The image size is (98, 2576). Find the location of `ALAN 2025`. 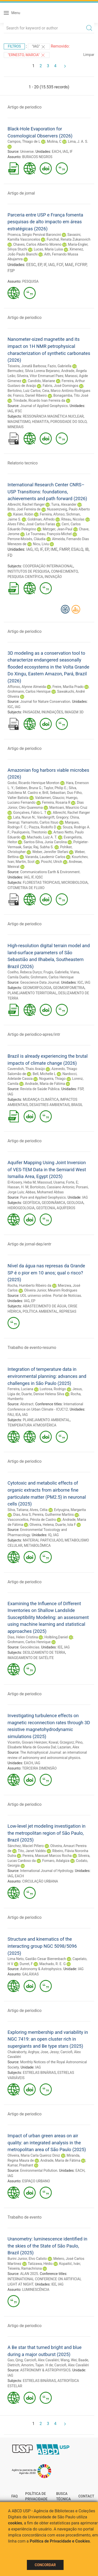

ALAN 2025 is located at coordinates (29, 2274).